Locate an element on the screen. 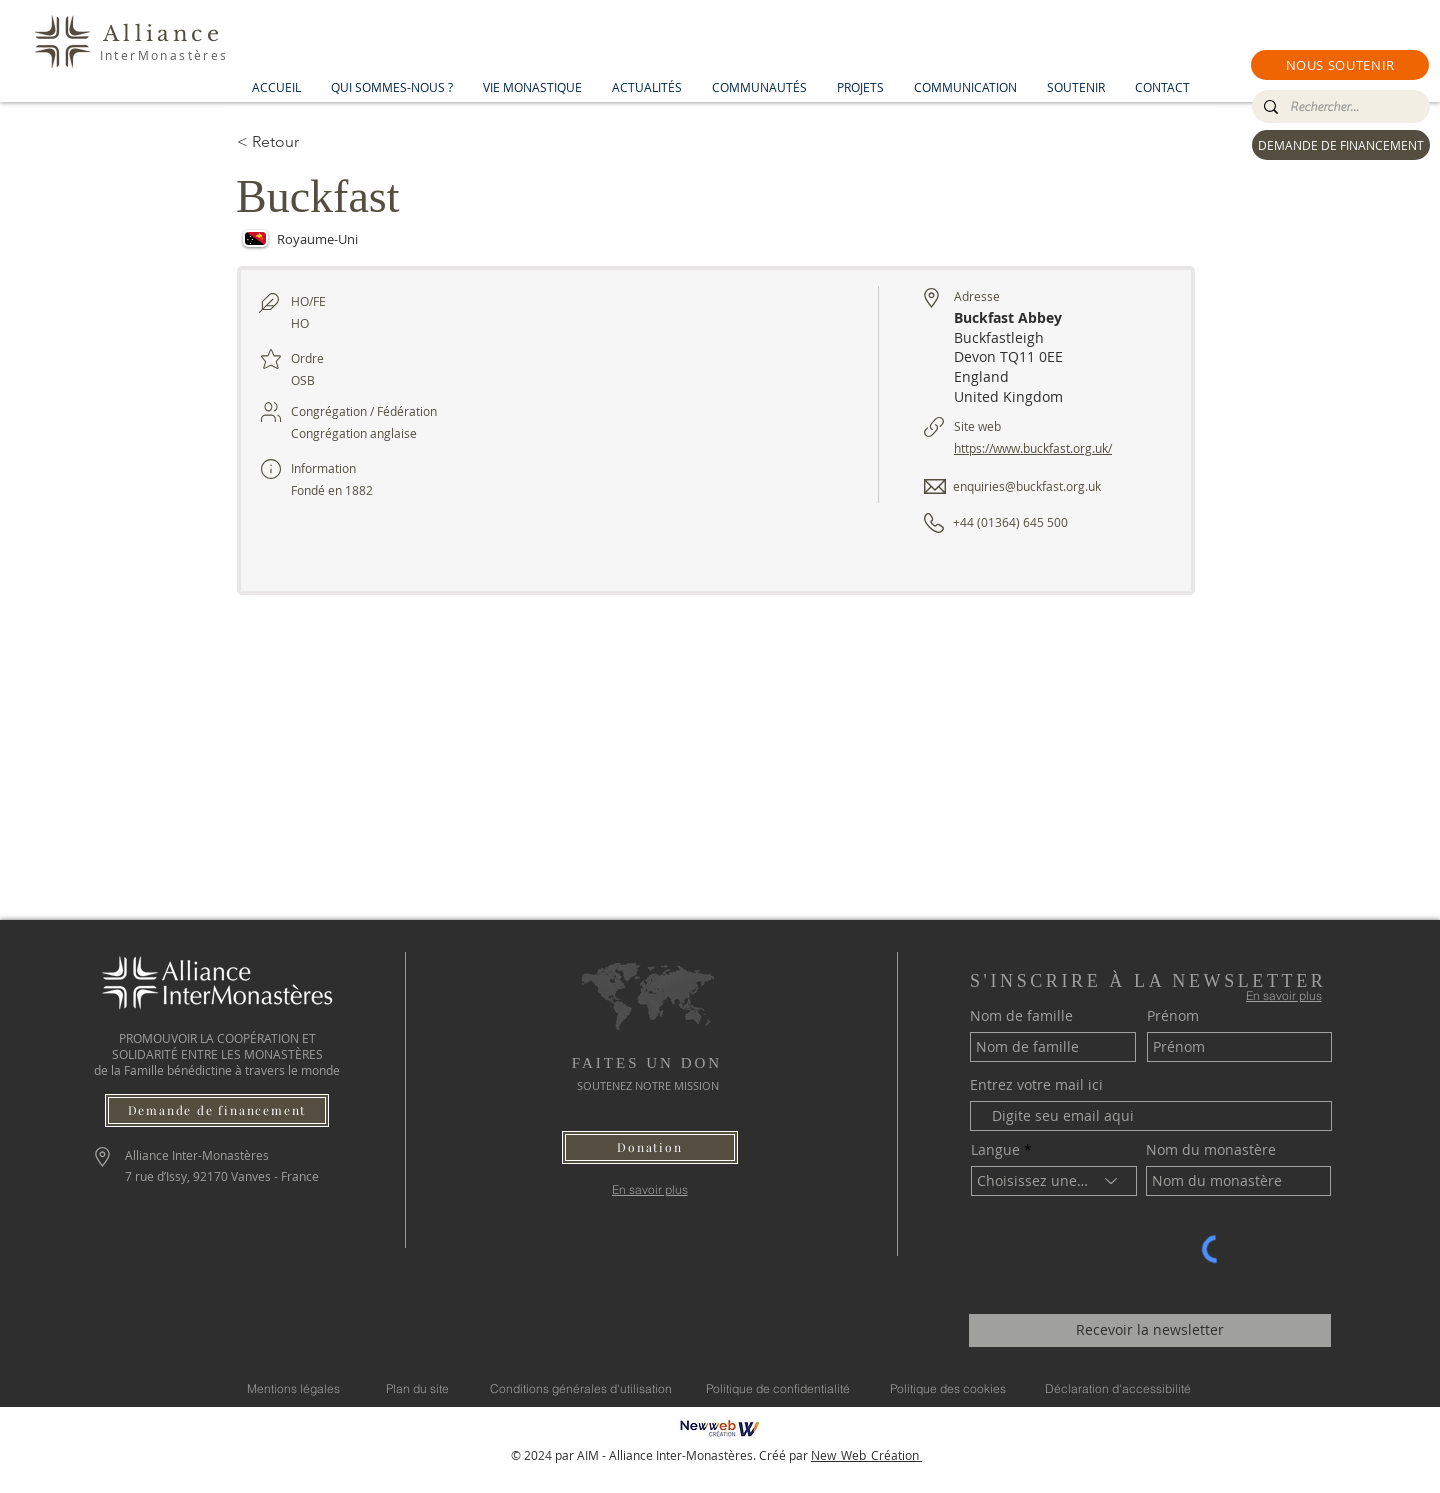 This screenshot has height=1493, width=1440. [Déclaration d'accessibilité] is located at coordinates (1118, 1389).